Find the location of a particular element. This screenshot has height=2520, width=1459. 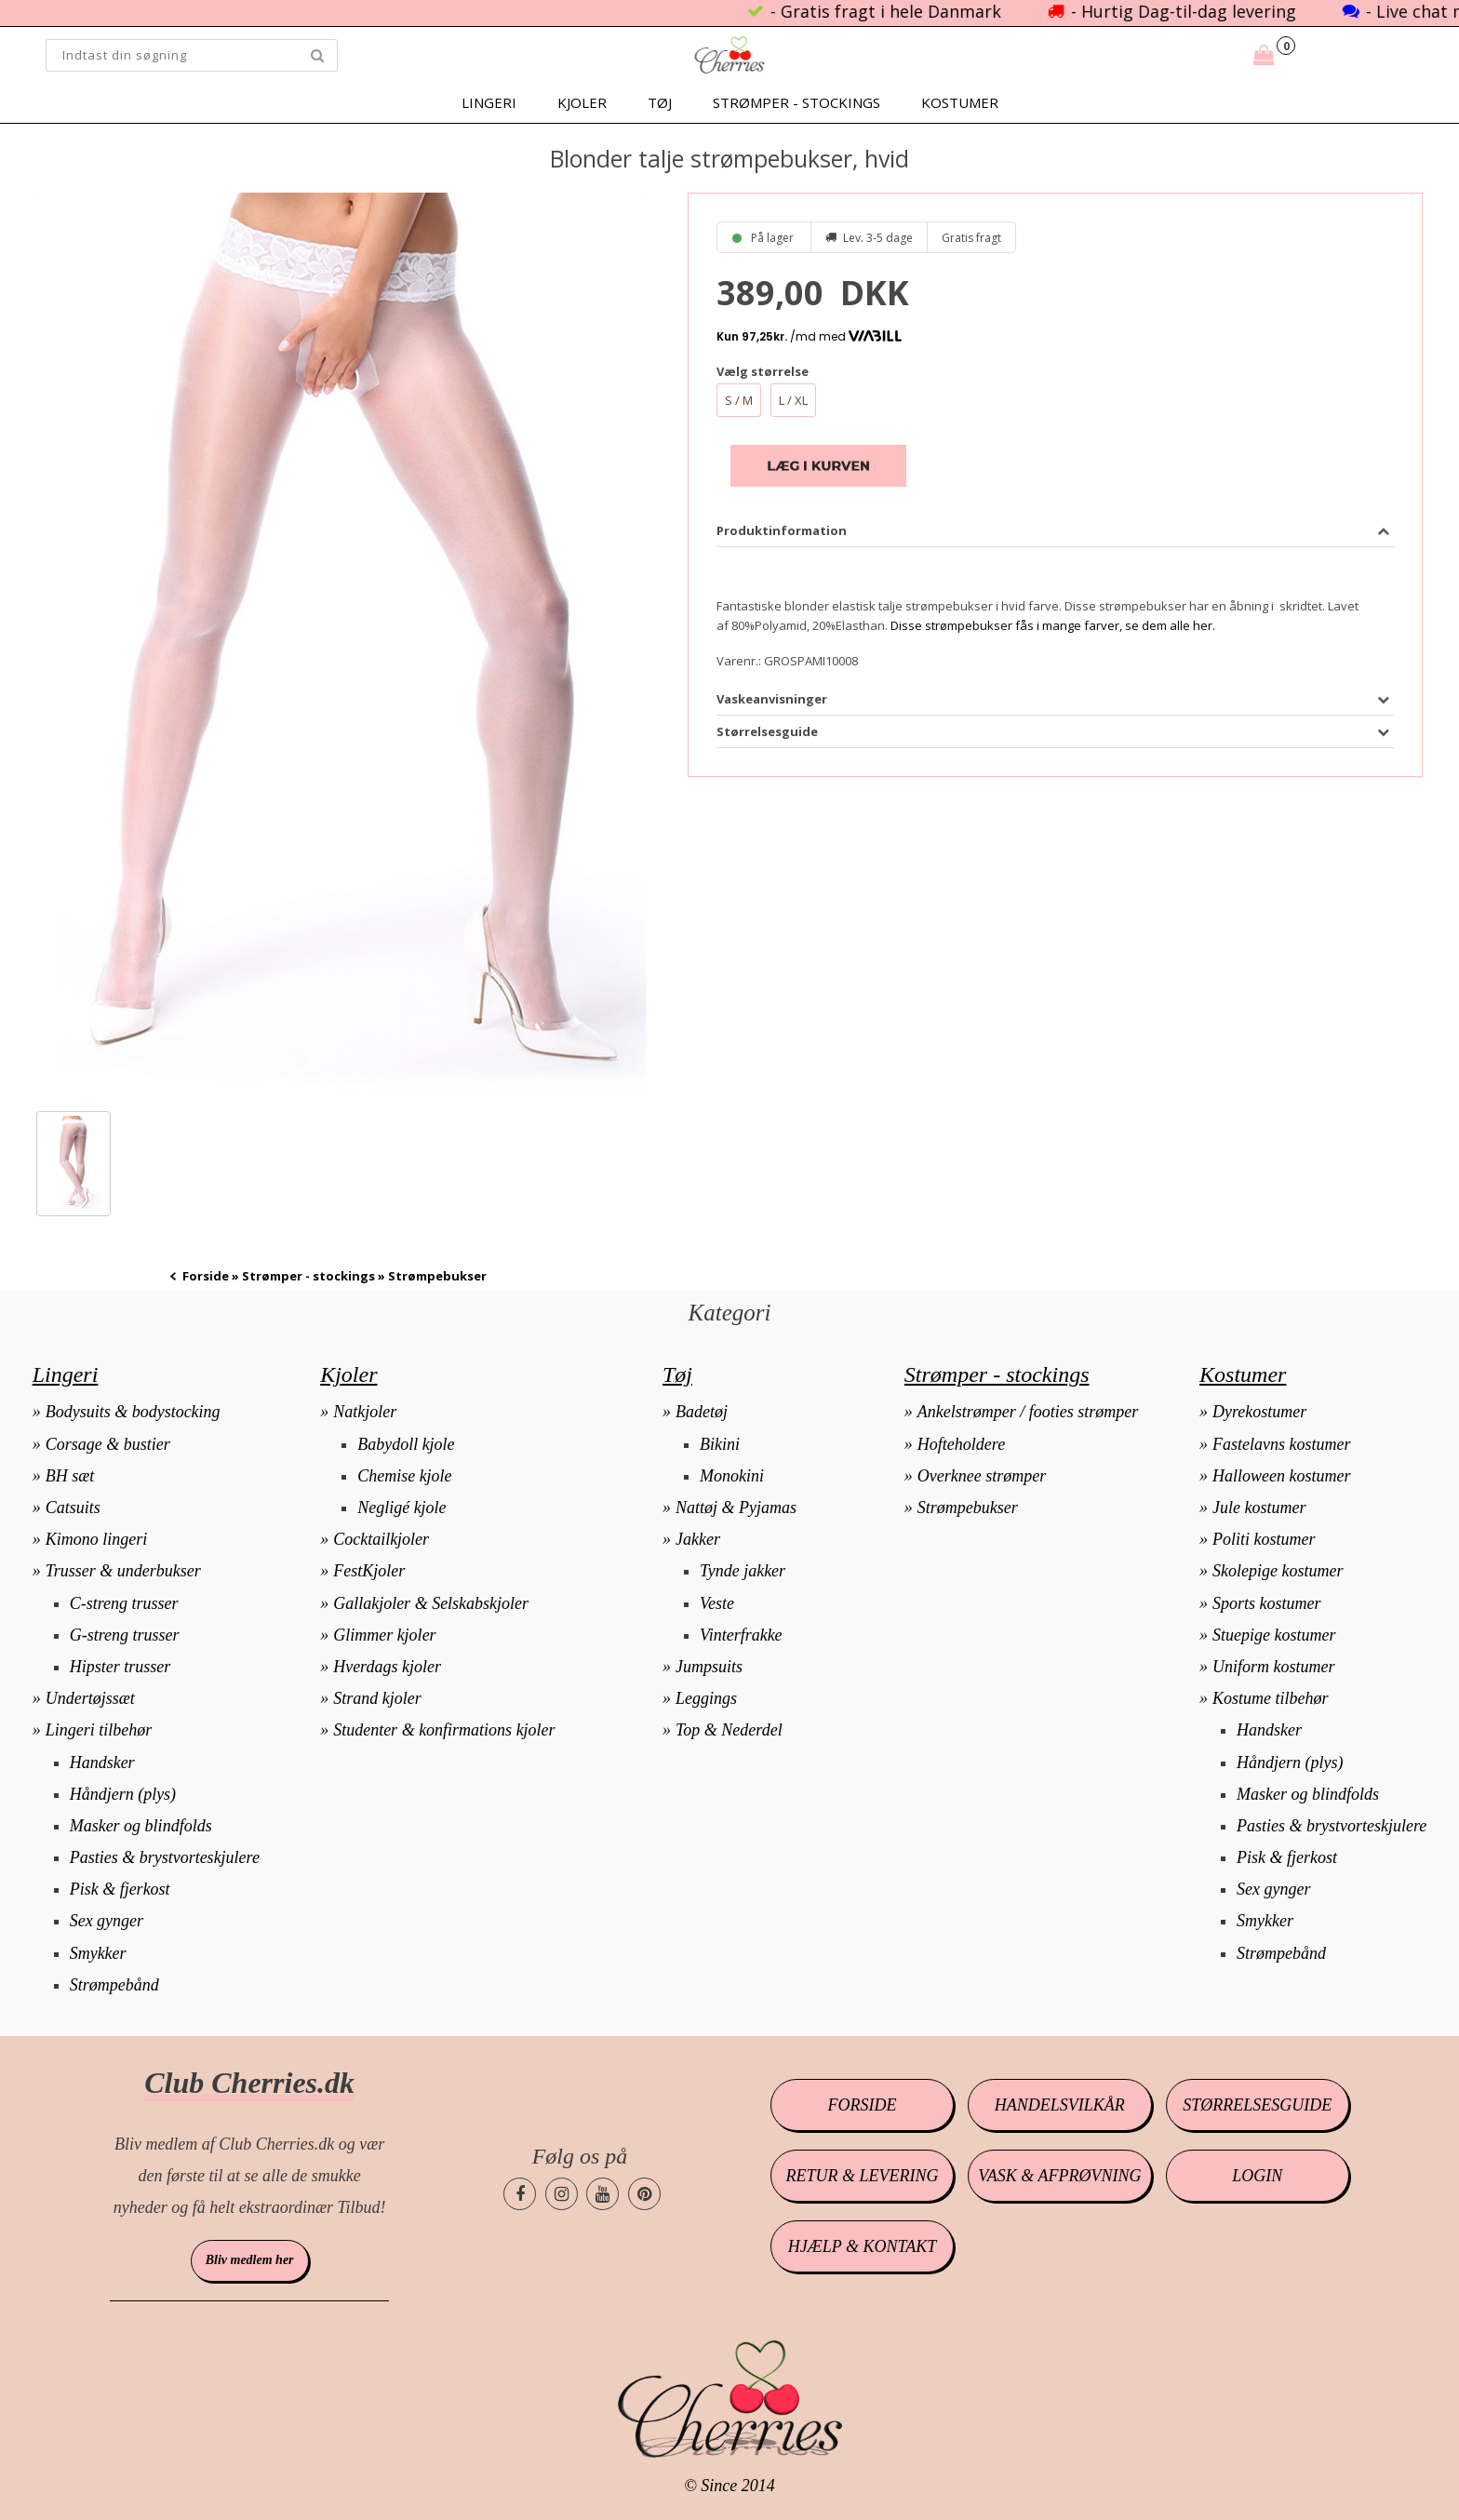

Bodysuits & bodystocking is located at coordinates (133, 1411).